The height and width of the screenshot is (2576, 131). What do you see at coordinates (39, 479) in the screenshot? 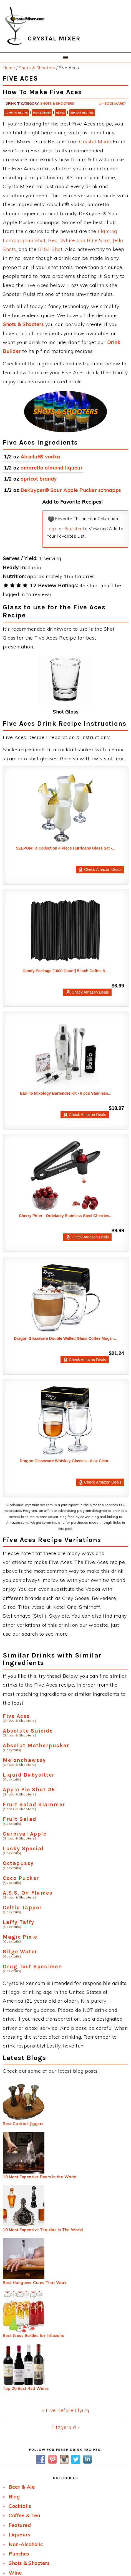
I see `apricot brandy` at bounding box center [39, 479].